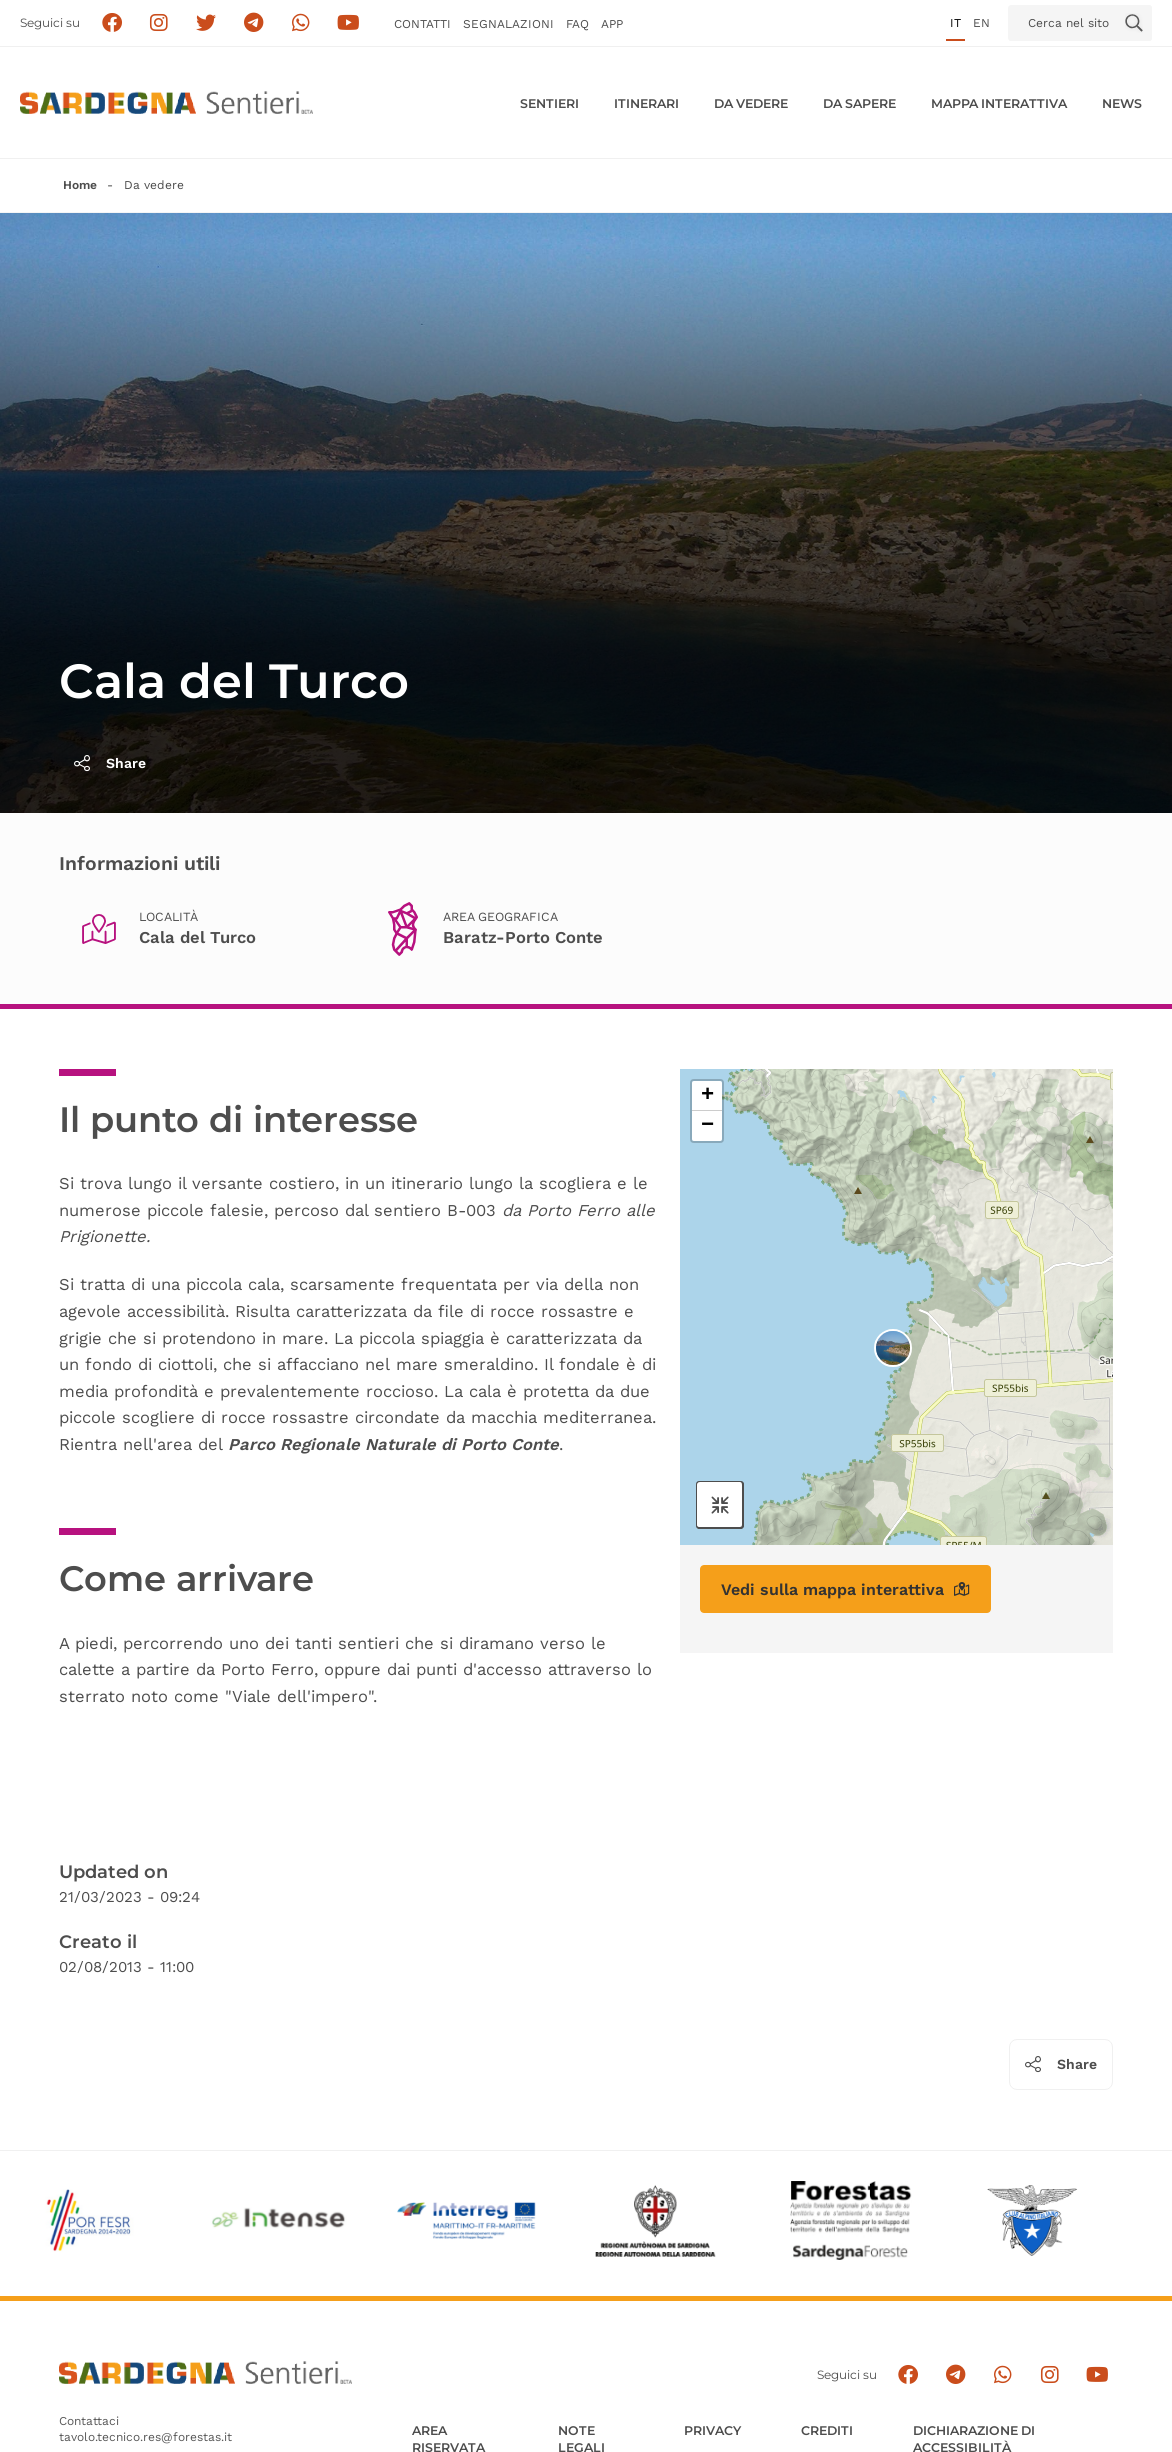 The image size is (1172, 2452). I want to click on [Segui il canale su Youtube], so click(348, 23).